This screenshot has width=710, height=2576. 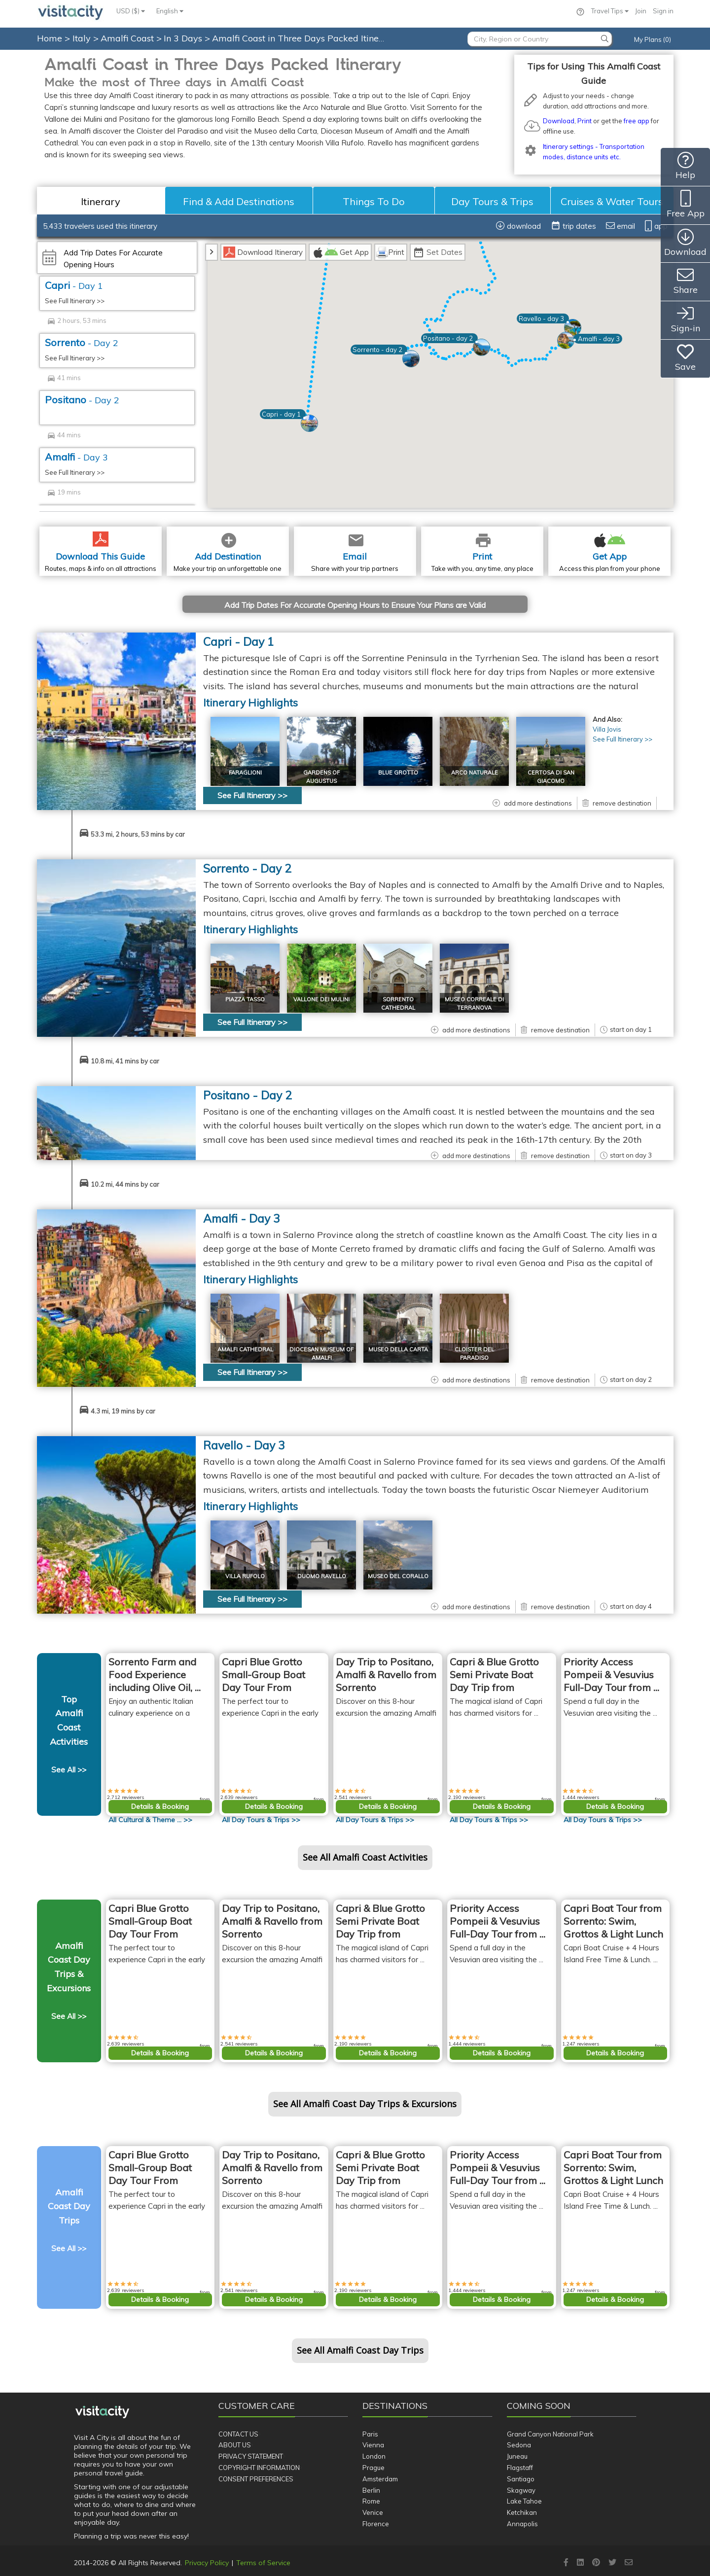 What do you see at coordinates (524, 2501) in the screenshot?
I see `Lake Tahoe` at bounding box center [524, 2501].